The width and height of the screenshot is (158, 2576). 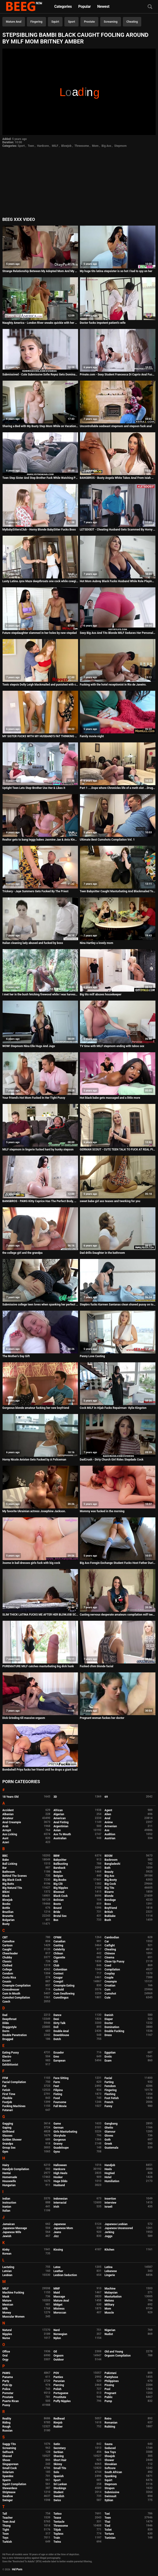 I want to click on Albanian, so click(x=7, y=1814).